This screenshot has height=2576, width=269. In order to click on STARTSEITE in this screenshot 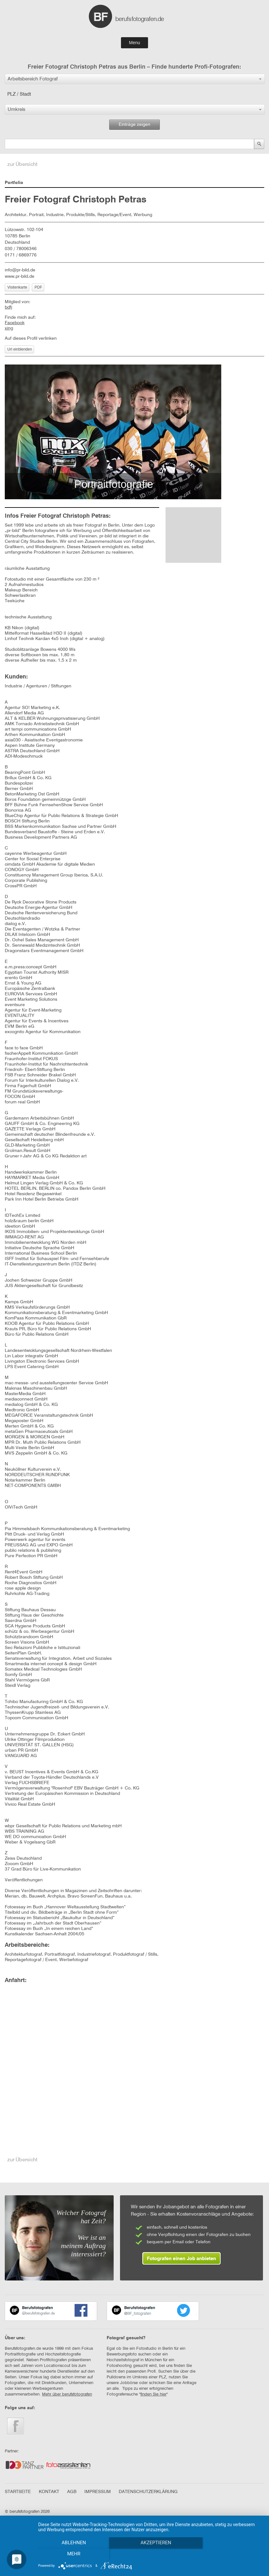, I will do `click(18, 2492)`.